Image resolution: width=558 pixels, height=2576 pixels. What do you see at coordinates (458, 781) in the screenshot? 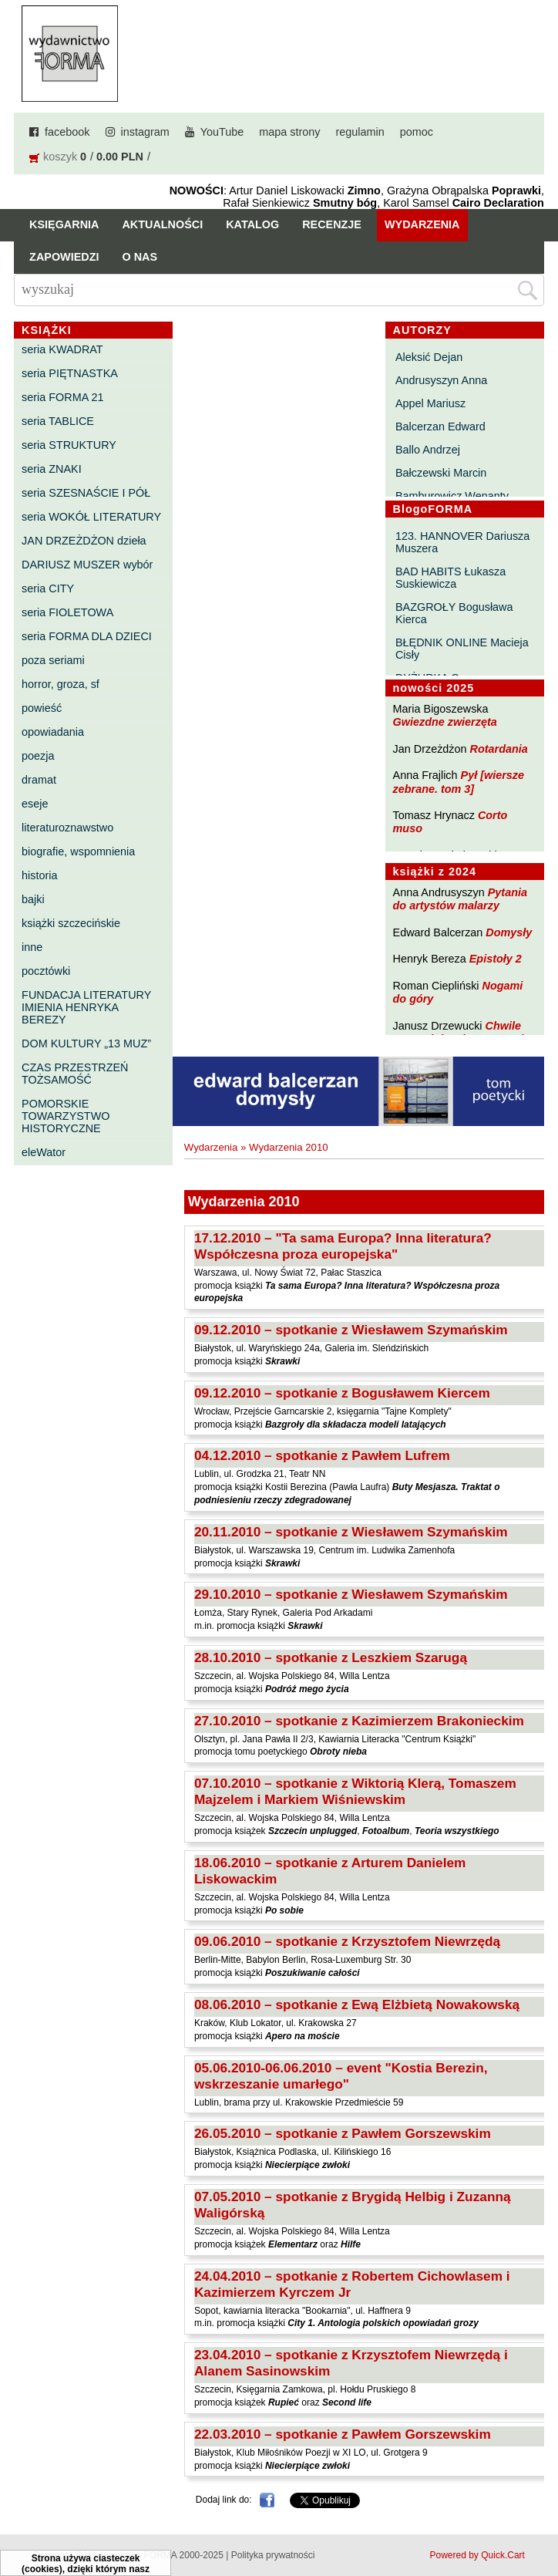
I see `Pył [wiersze zebrane. tom 3]` at bounding box center [458, 781].